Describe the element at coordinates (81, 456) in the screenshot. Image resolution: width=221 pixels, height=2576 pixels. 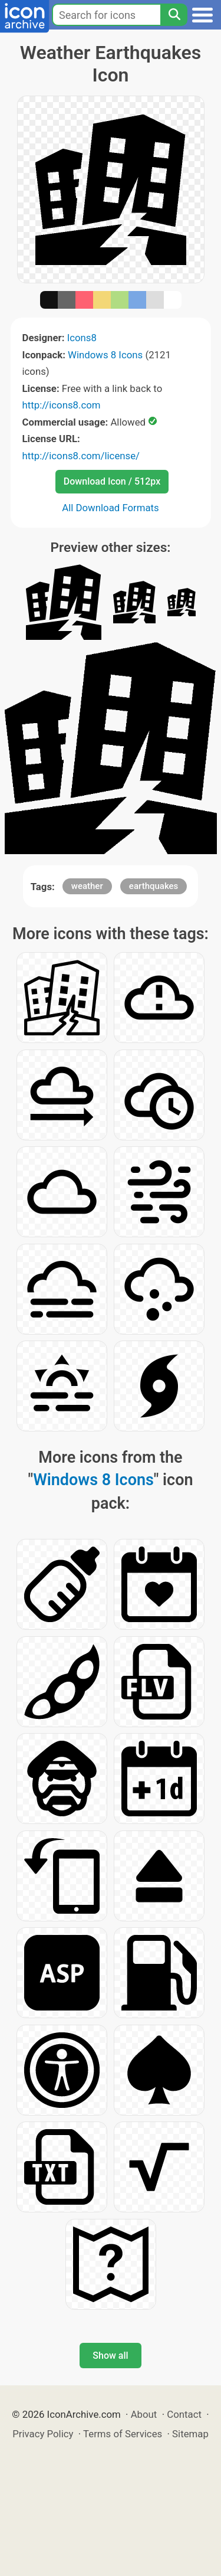
I see `http://icons8.com/license/` at that location.